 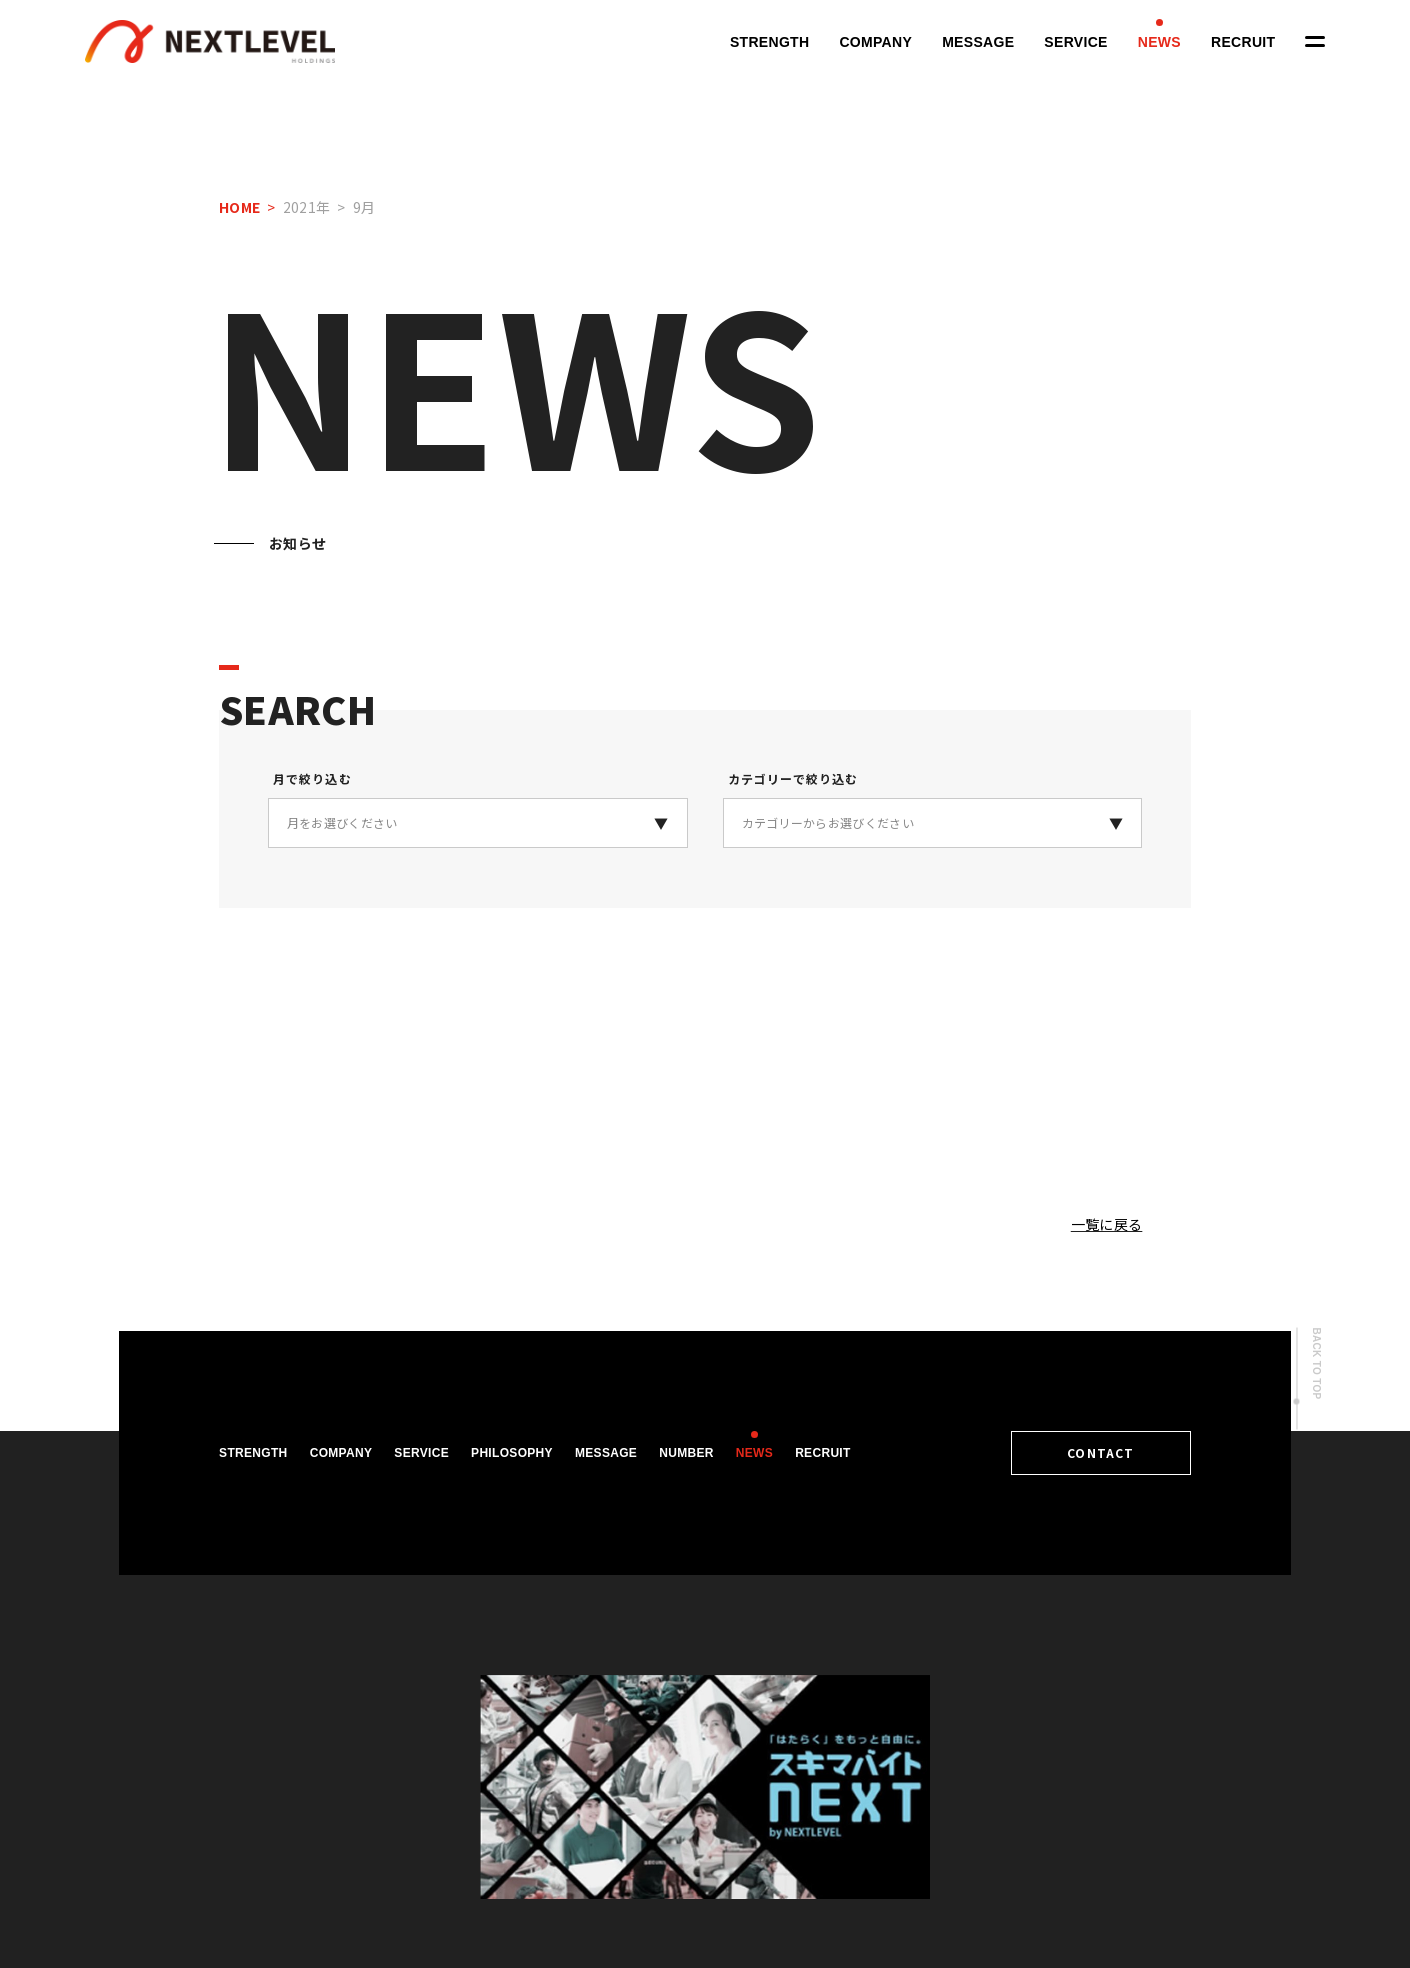 I want to click on STRENGTH, so click(x=770, y=42).